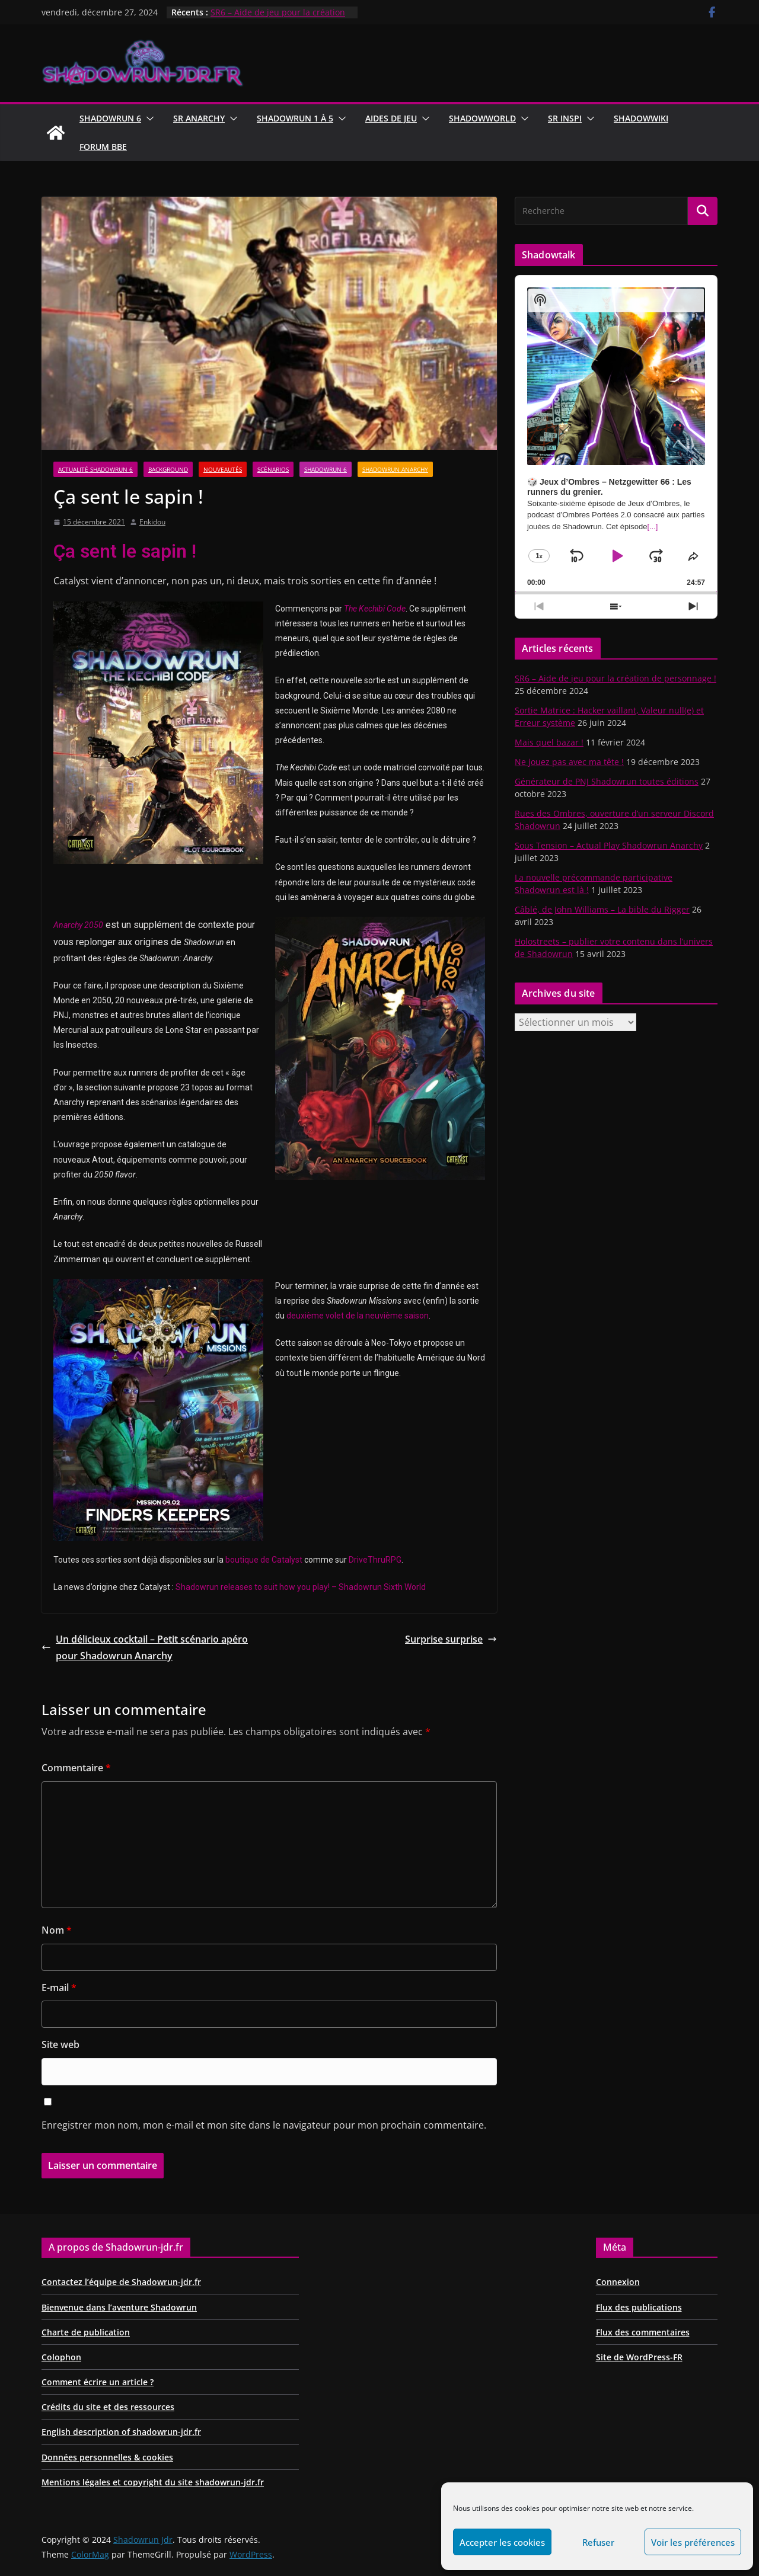  What do you see at coordinates (502, 2542) in the screenshot?
I see `Accepter les cookies` at bounding box center [502, 2542].